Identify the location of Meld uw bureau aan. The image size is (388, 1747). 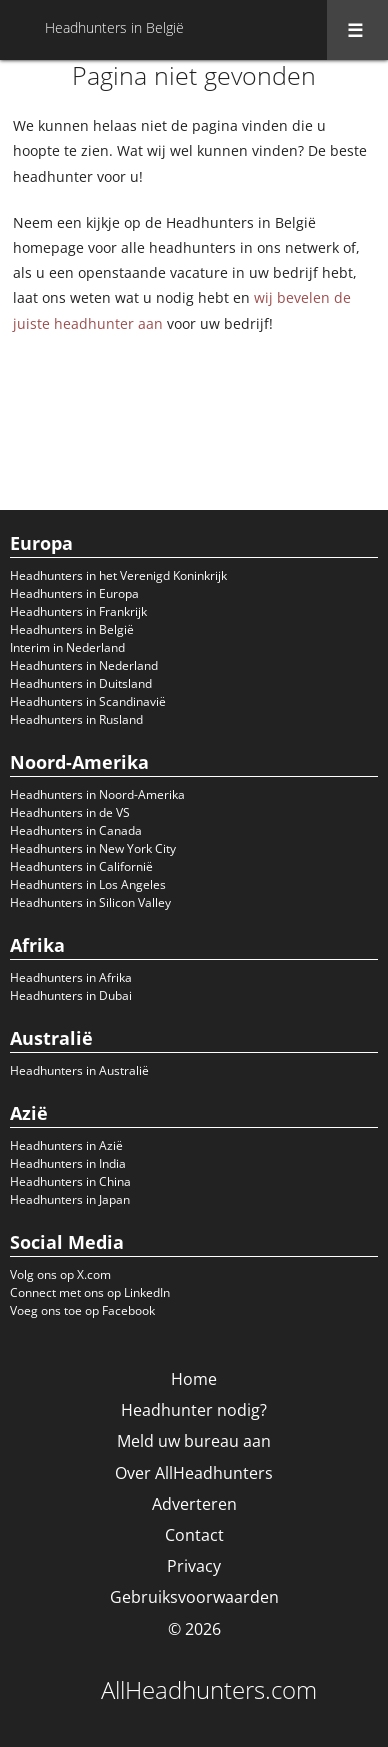
(194, 1441).